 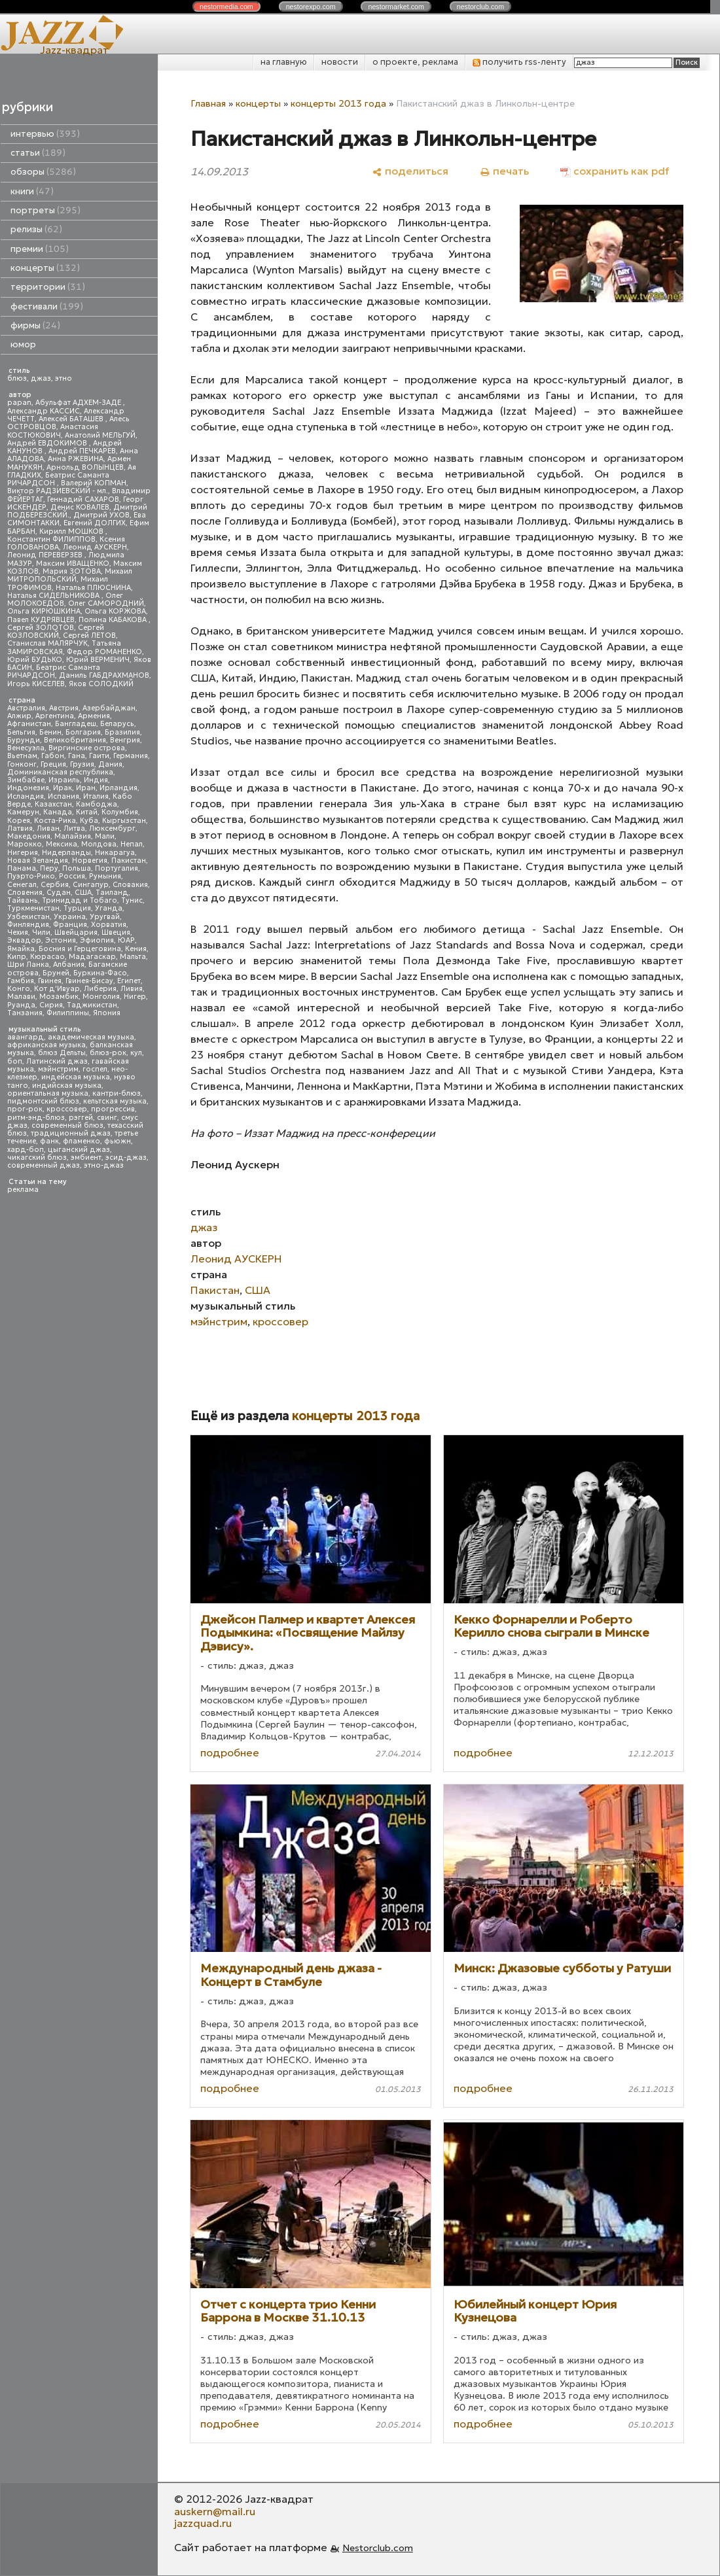 I want to click on Бангладеш, so click(x=75, y=724).